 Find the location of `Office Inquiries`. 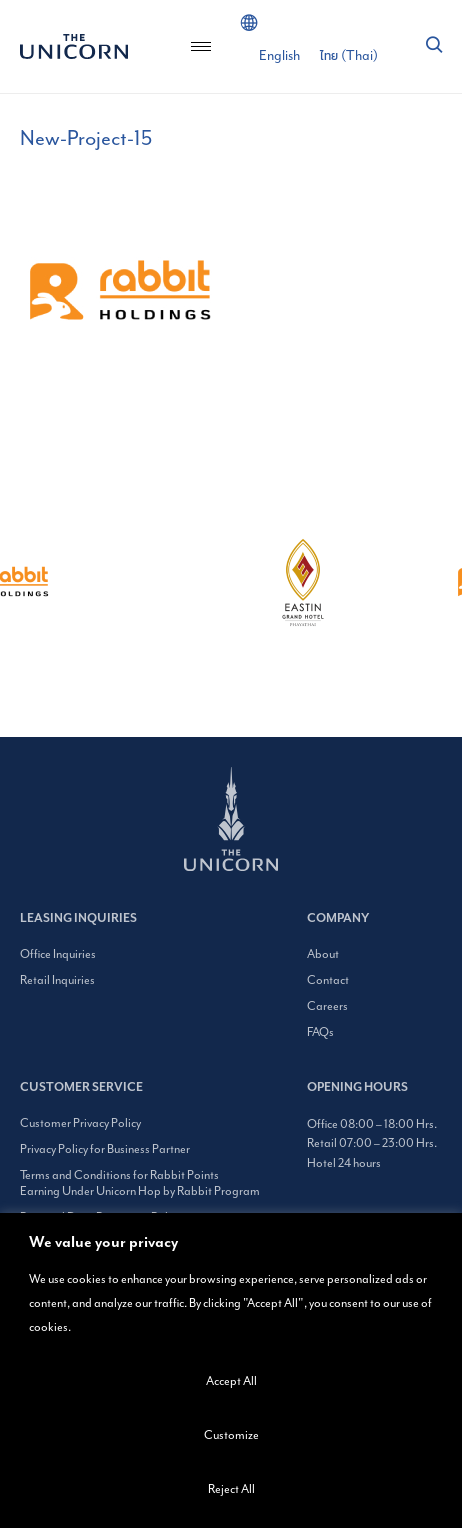

Office Inquiries is located at coordinates (58, 954).